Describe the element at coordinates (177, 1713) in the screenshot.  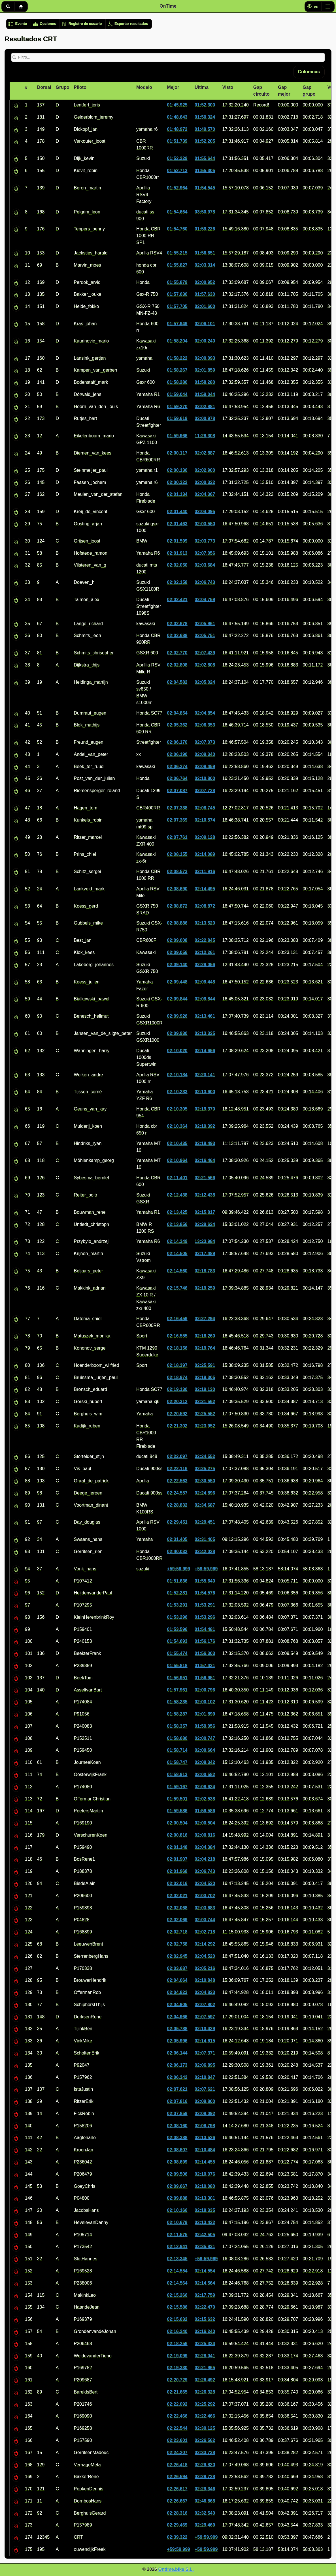
I see `01:58.287` at that location.